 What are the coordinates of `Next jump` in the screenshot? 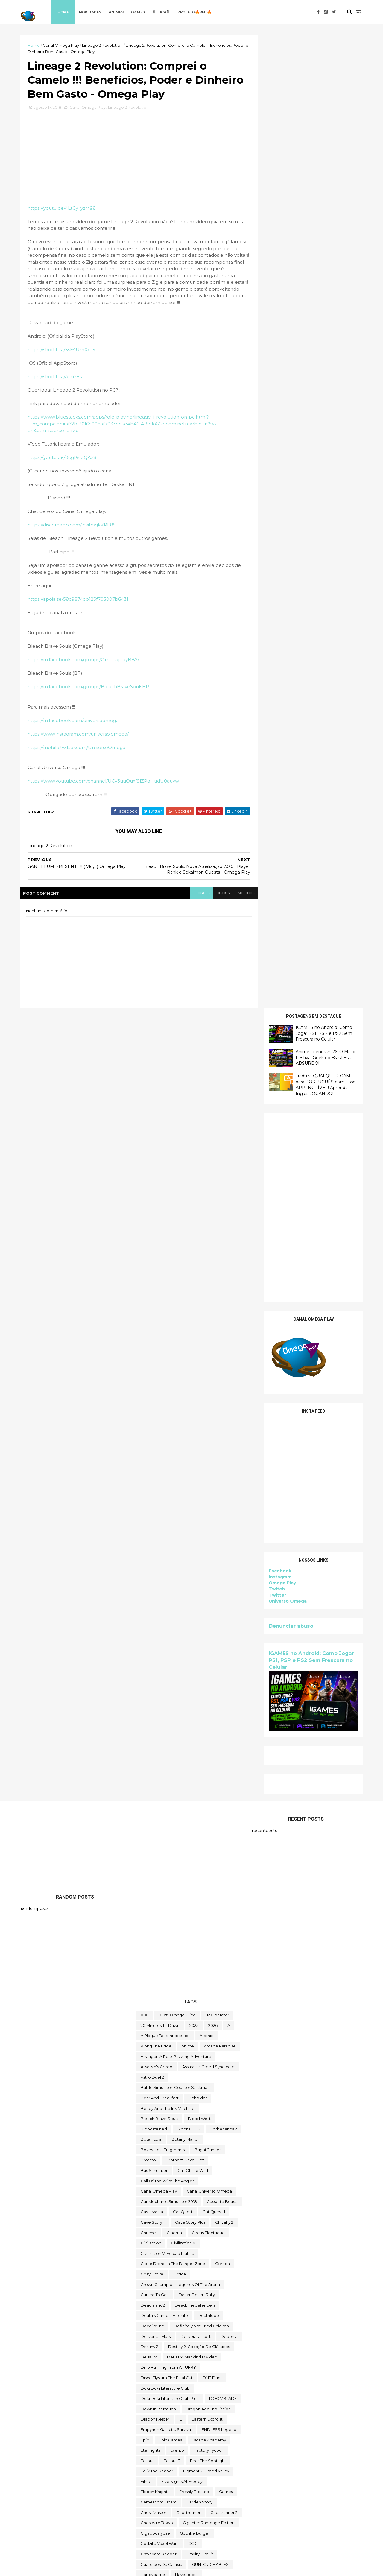 It's located at (151, 2032).